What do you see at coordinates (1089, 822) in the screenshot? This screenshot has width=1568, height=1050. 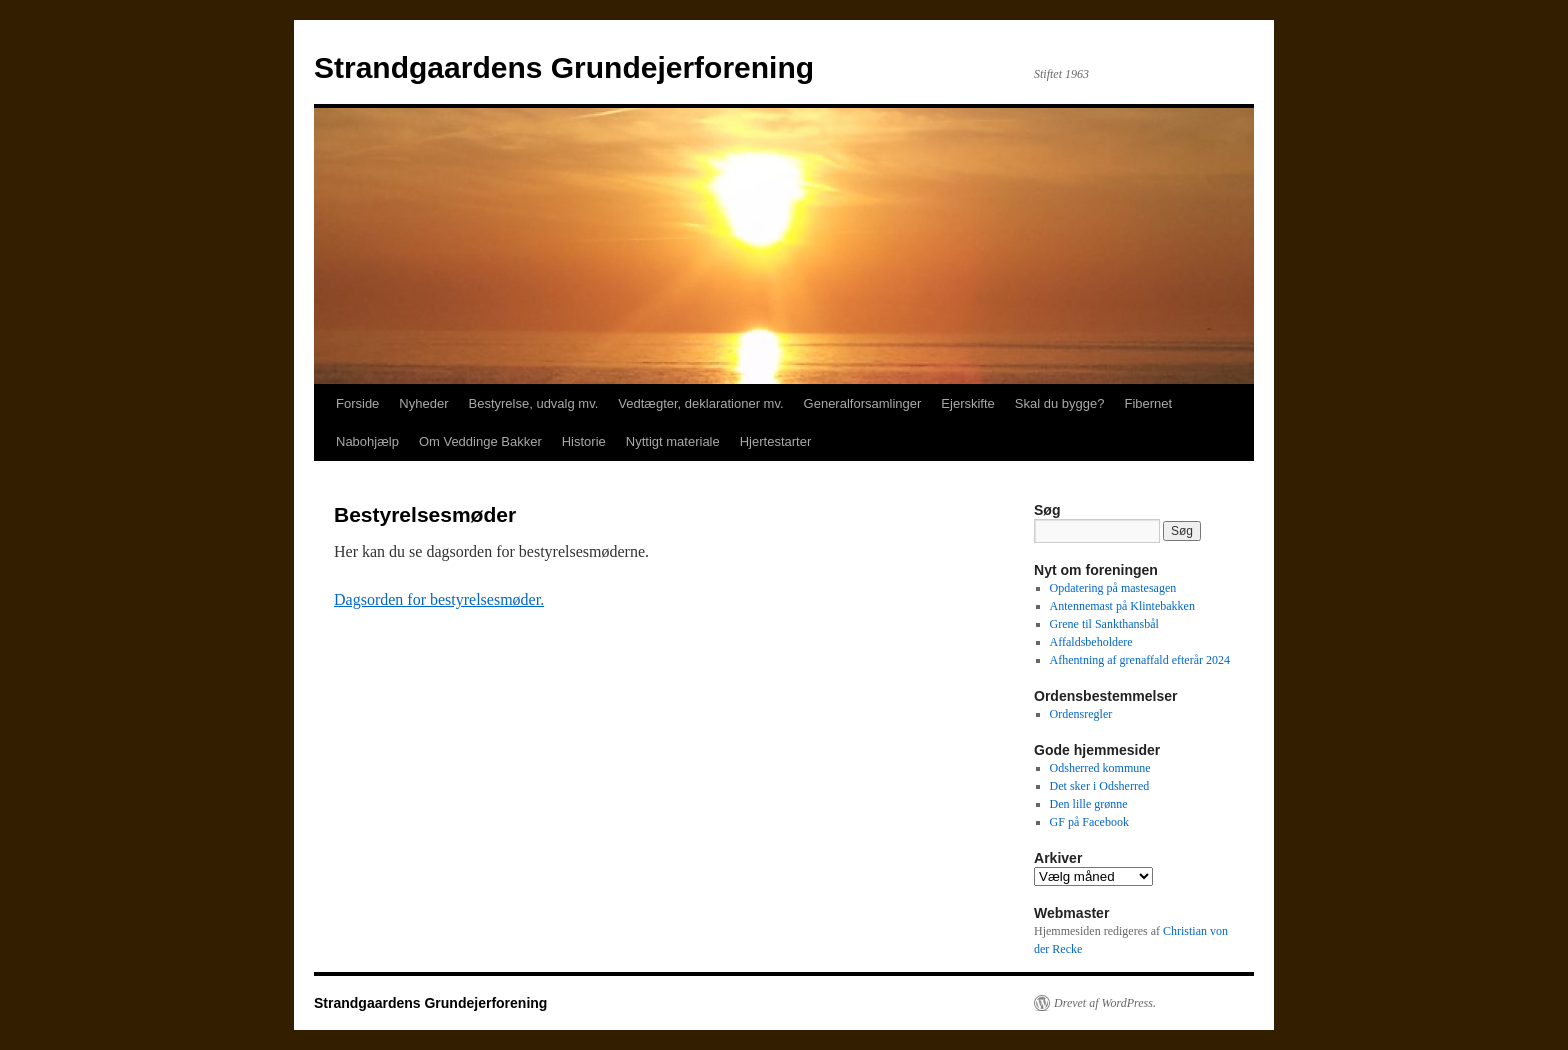 I see `GF på Facebook` at bounding box center [1089, 822].